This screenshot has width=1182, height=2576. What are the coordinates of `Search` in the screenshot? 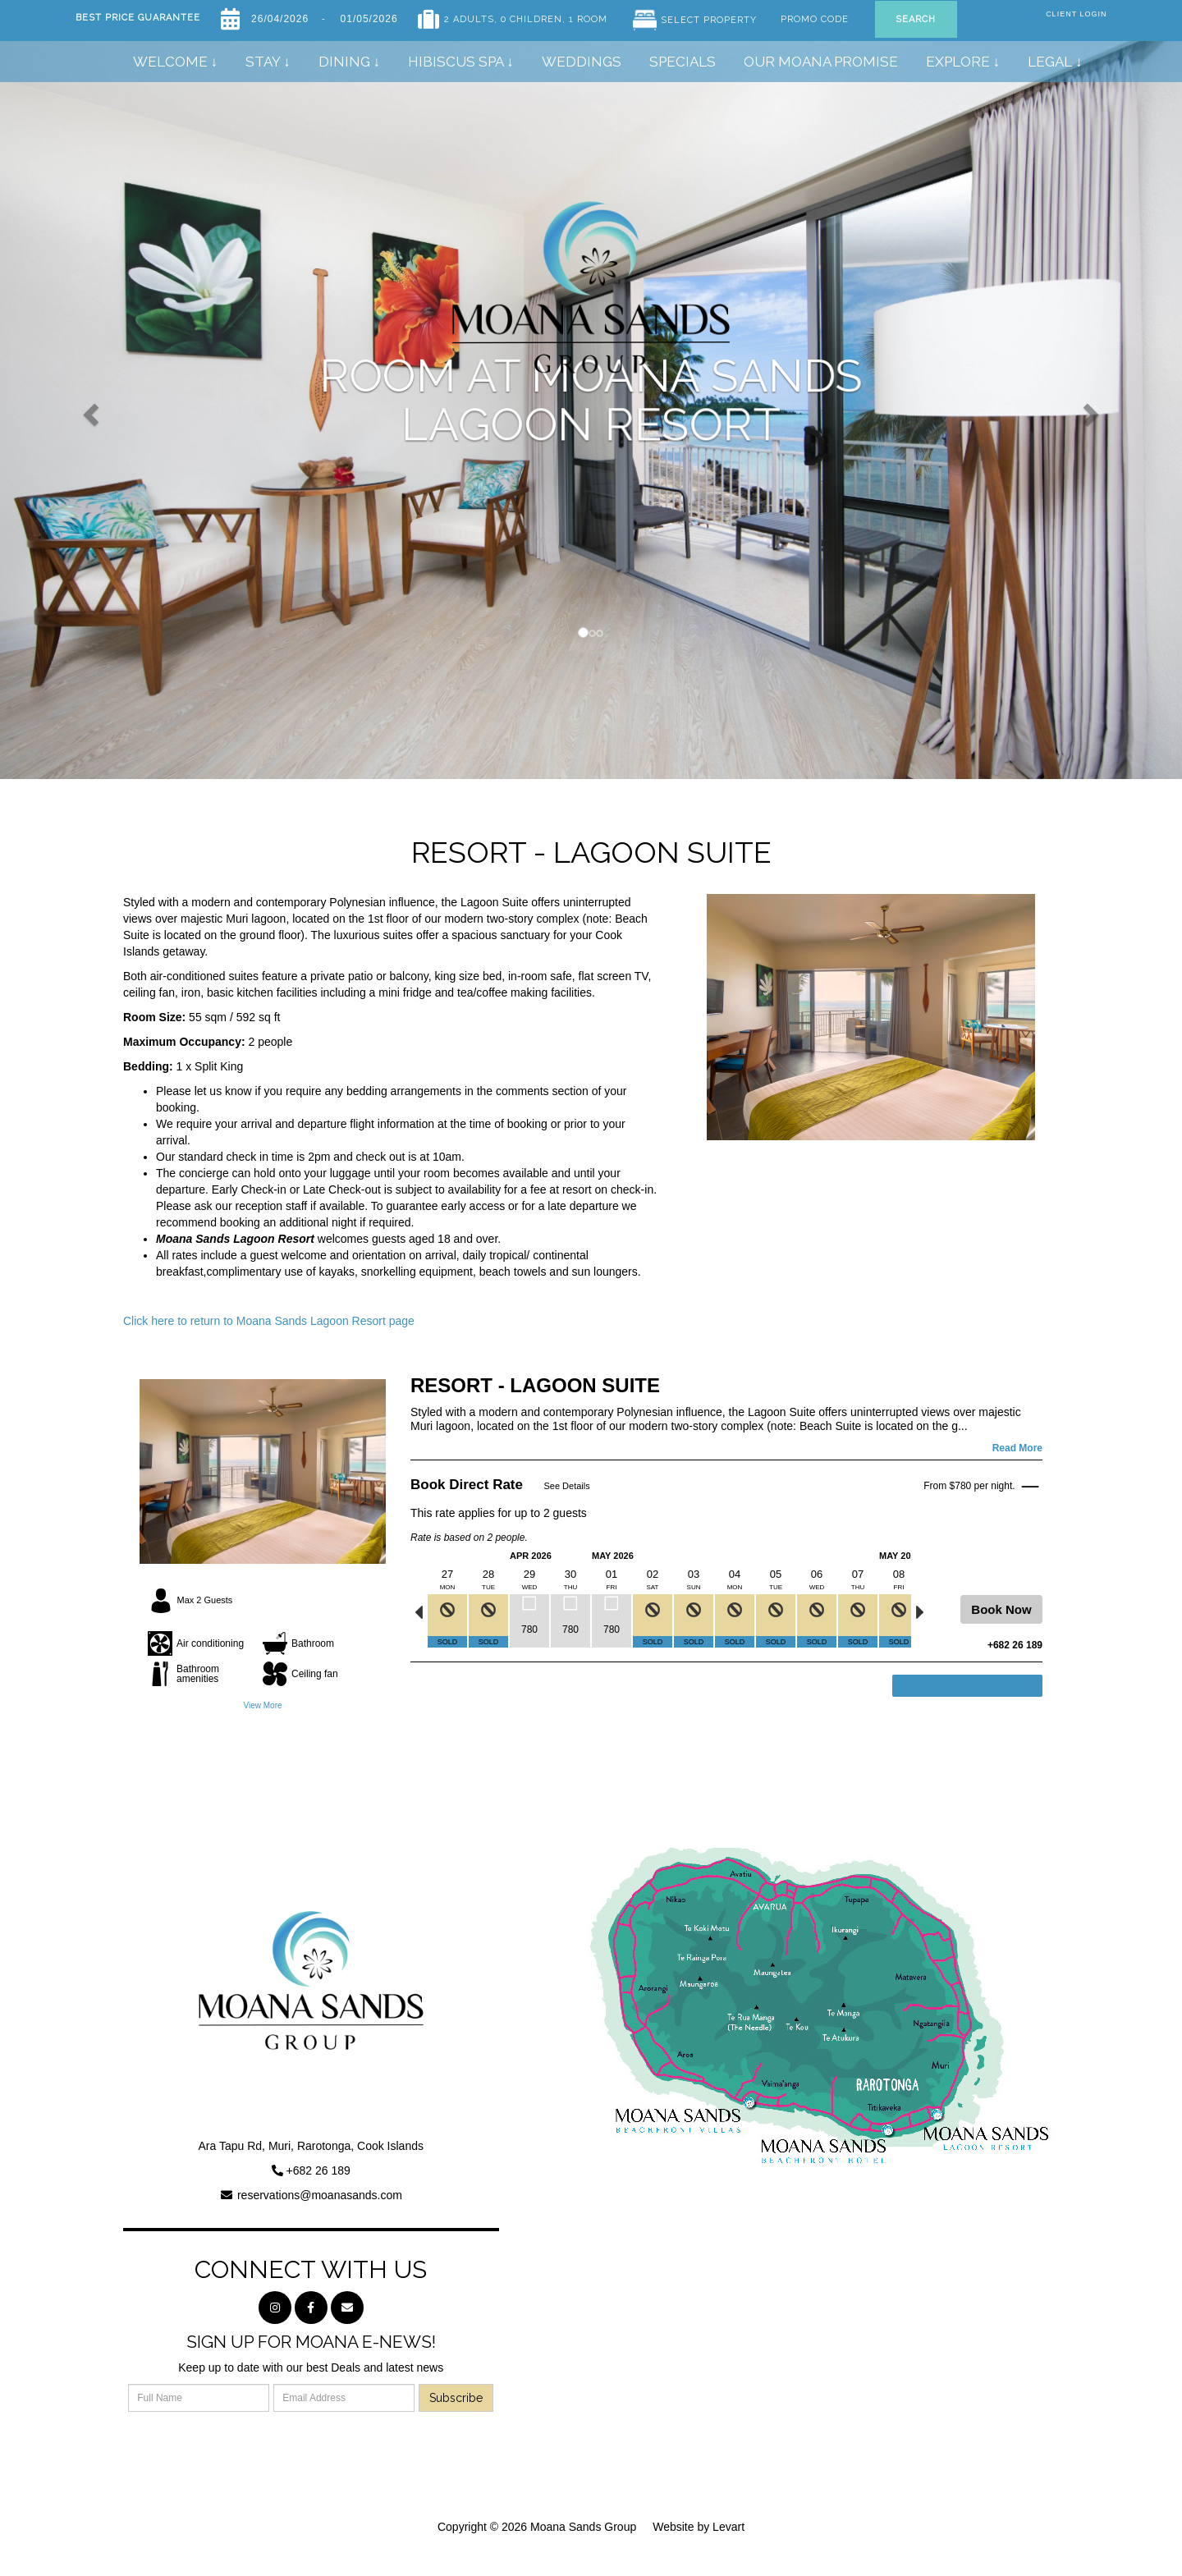 It's located at (916, 19).